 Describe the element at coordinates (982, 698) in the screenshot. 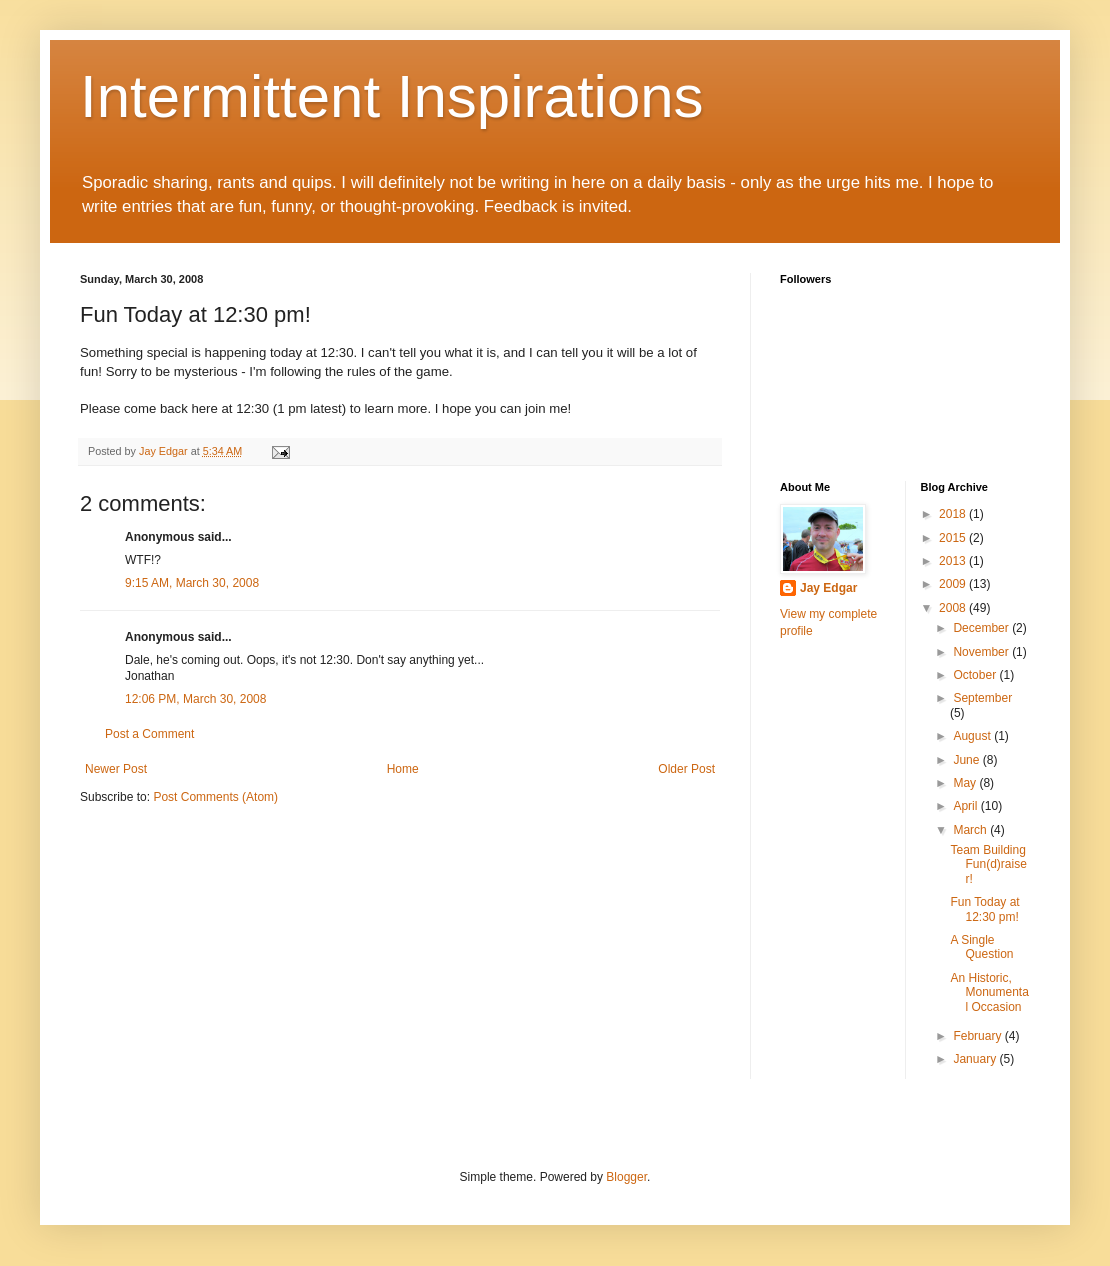

I see `September` at that location.